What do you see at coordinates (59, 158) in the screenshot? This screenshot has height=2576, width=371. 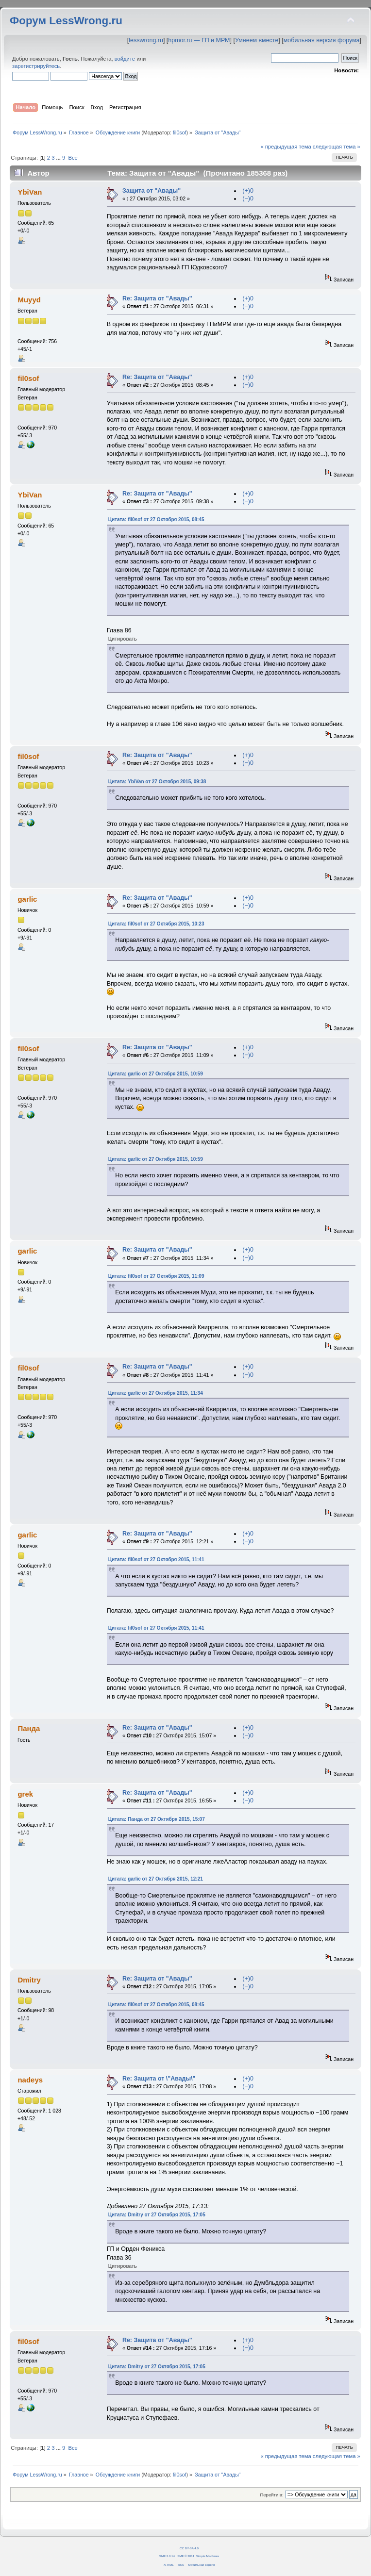 I see `...` at bounding box center [59, 158].